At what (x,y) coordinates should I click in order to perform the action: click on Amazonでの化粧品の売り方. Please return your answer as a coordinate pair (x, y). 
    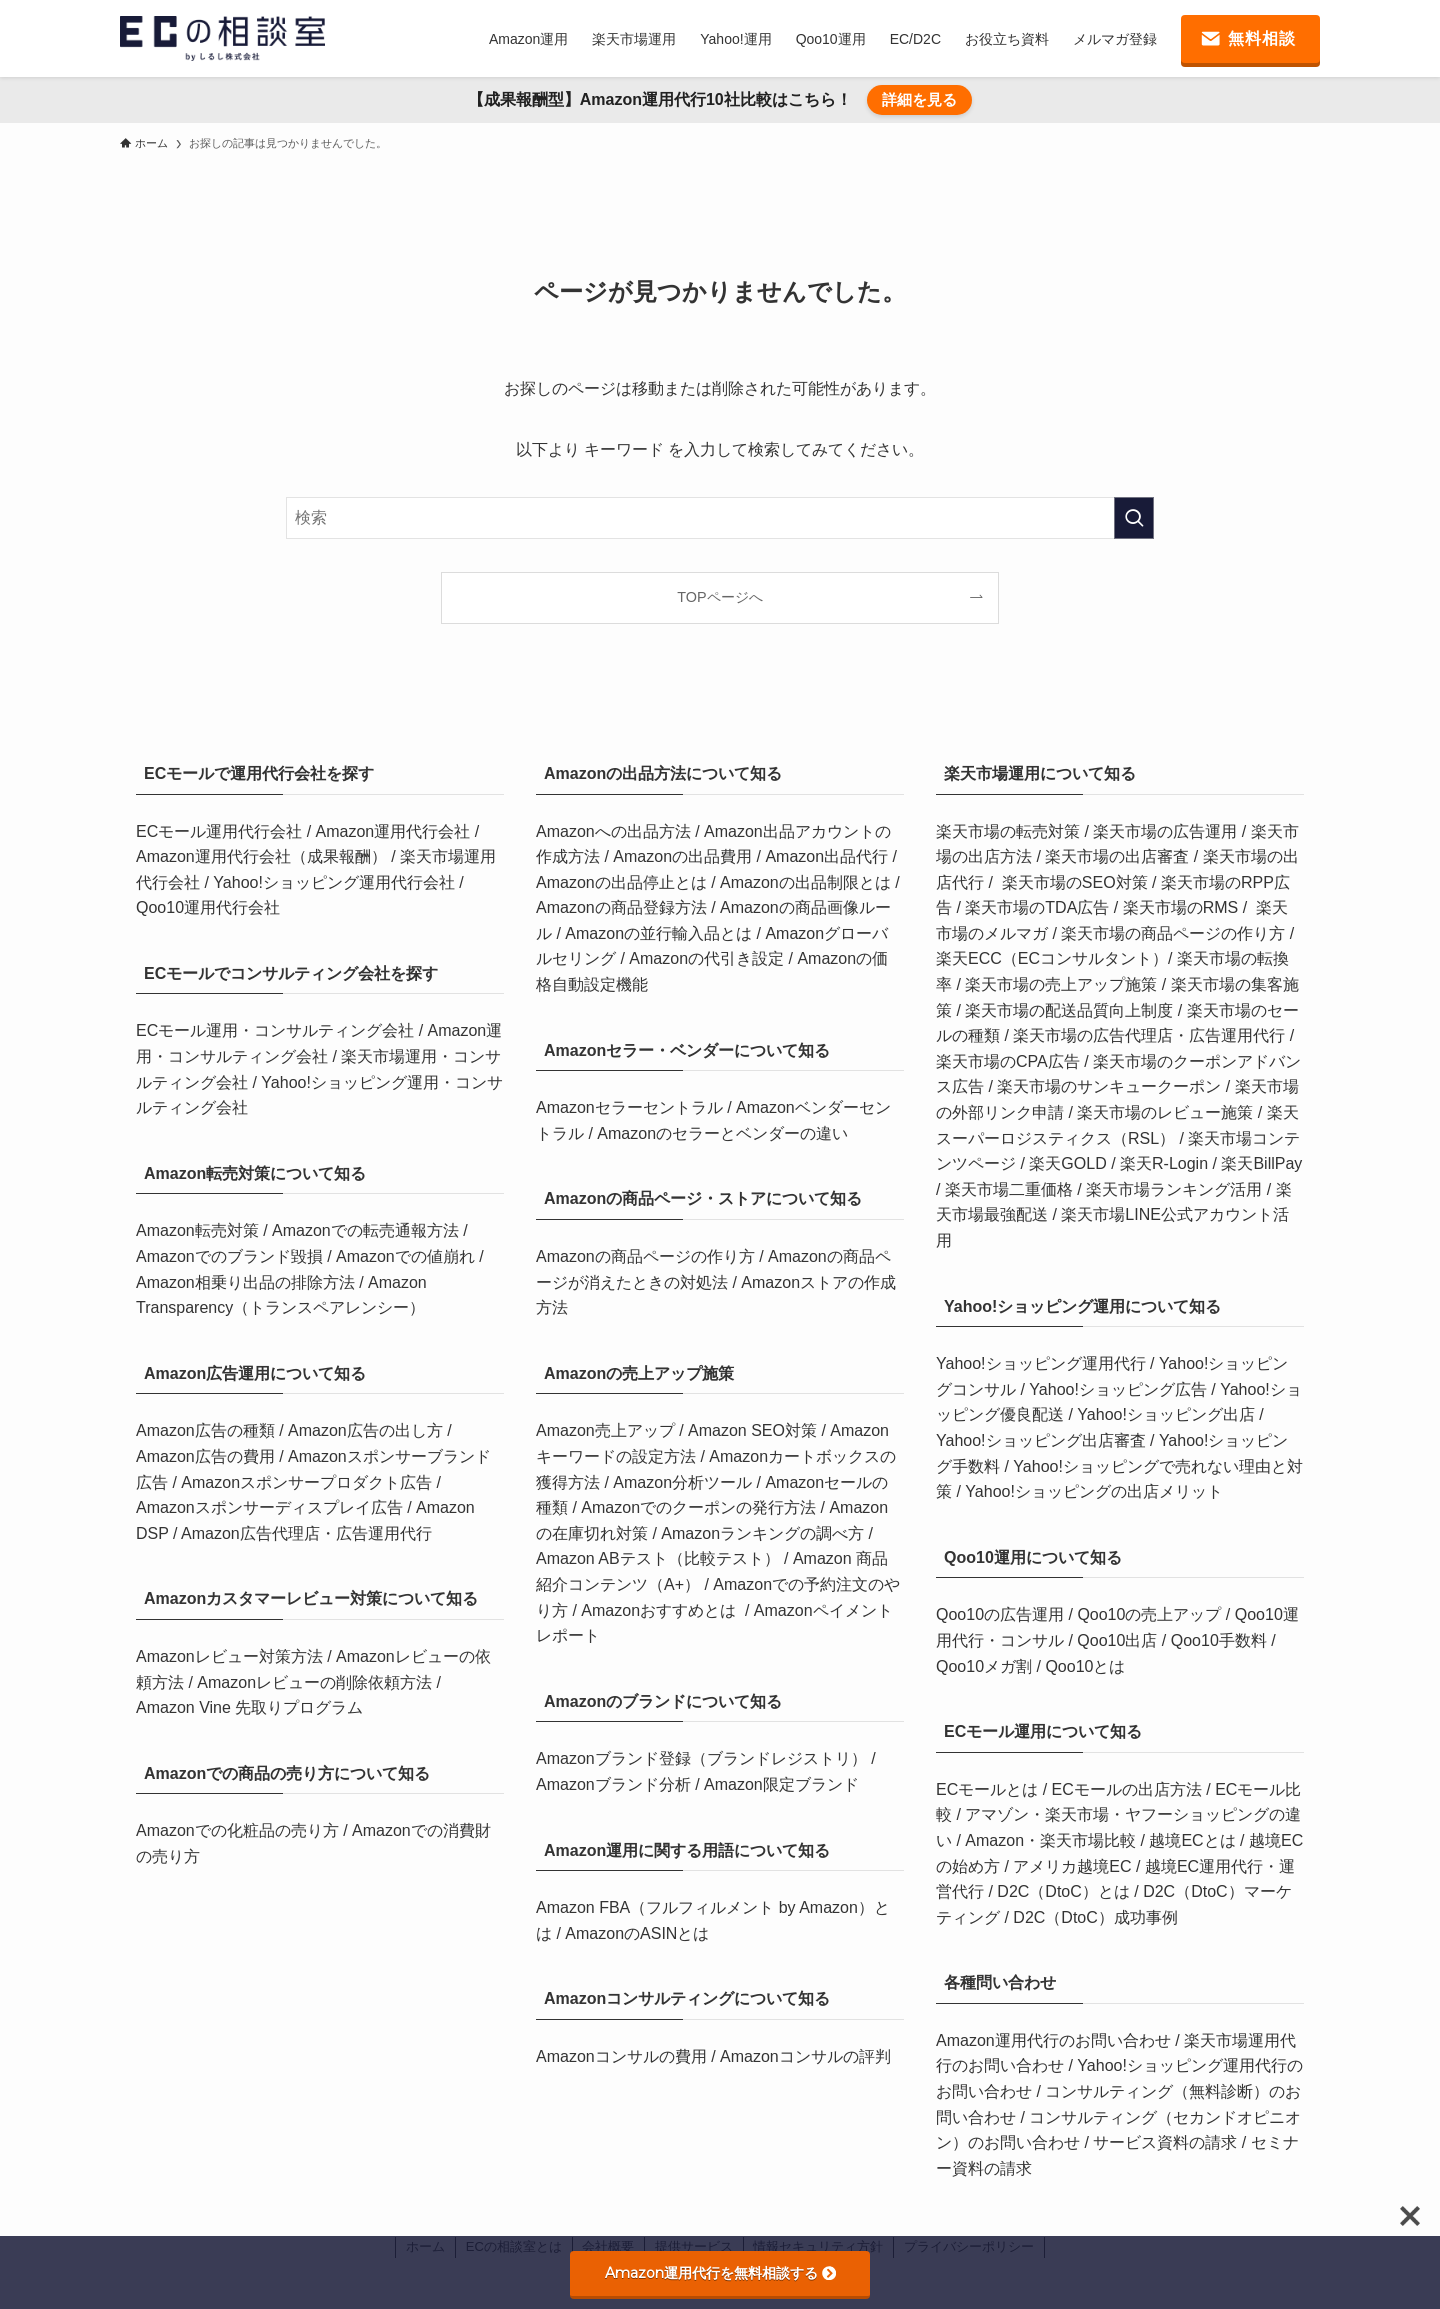
    Looking at the image, I should click on (239, 1830).